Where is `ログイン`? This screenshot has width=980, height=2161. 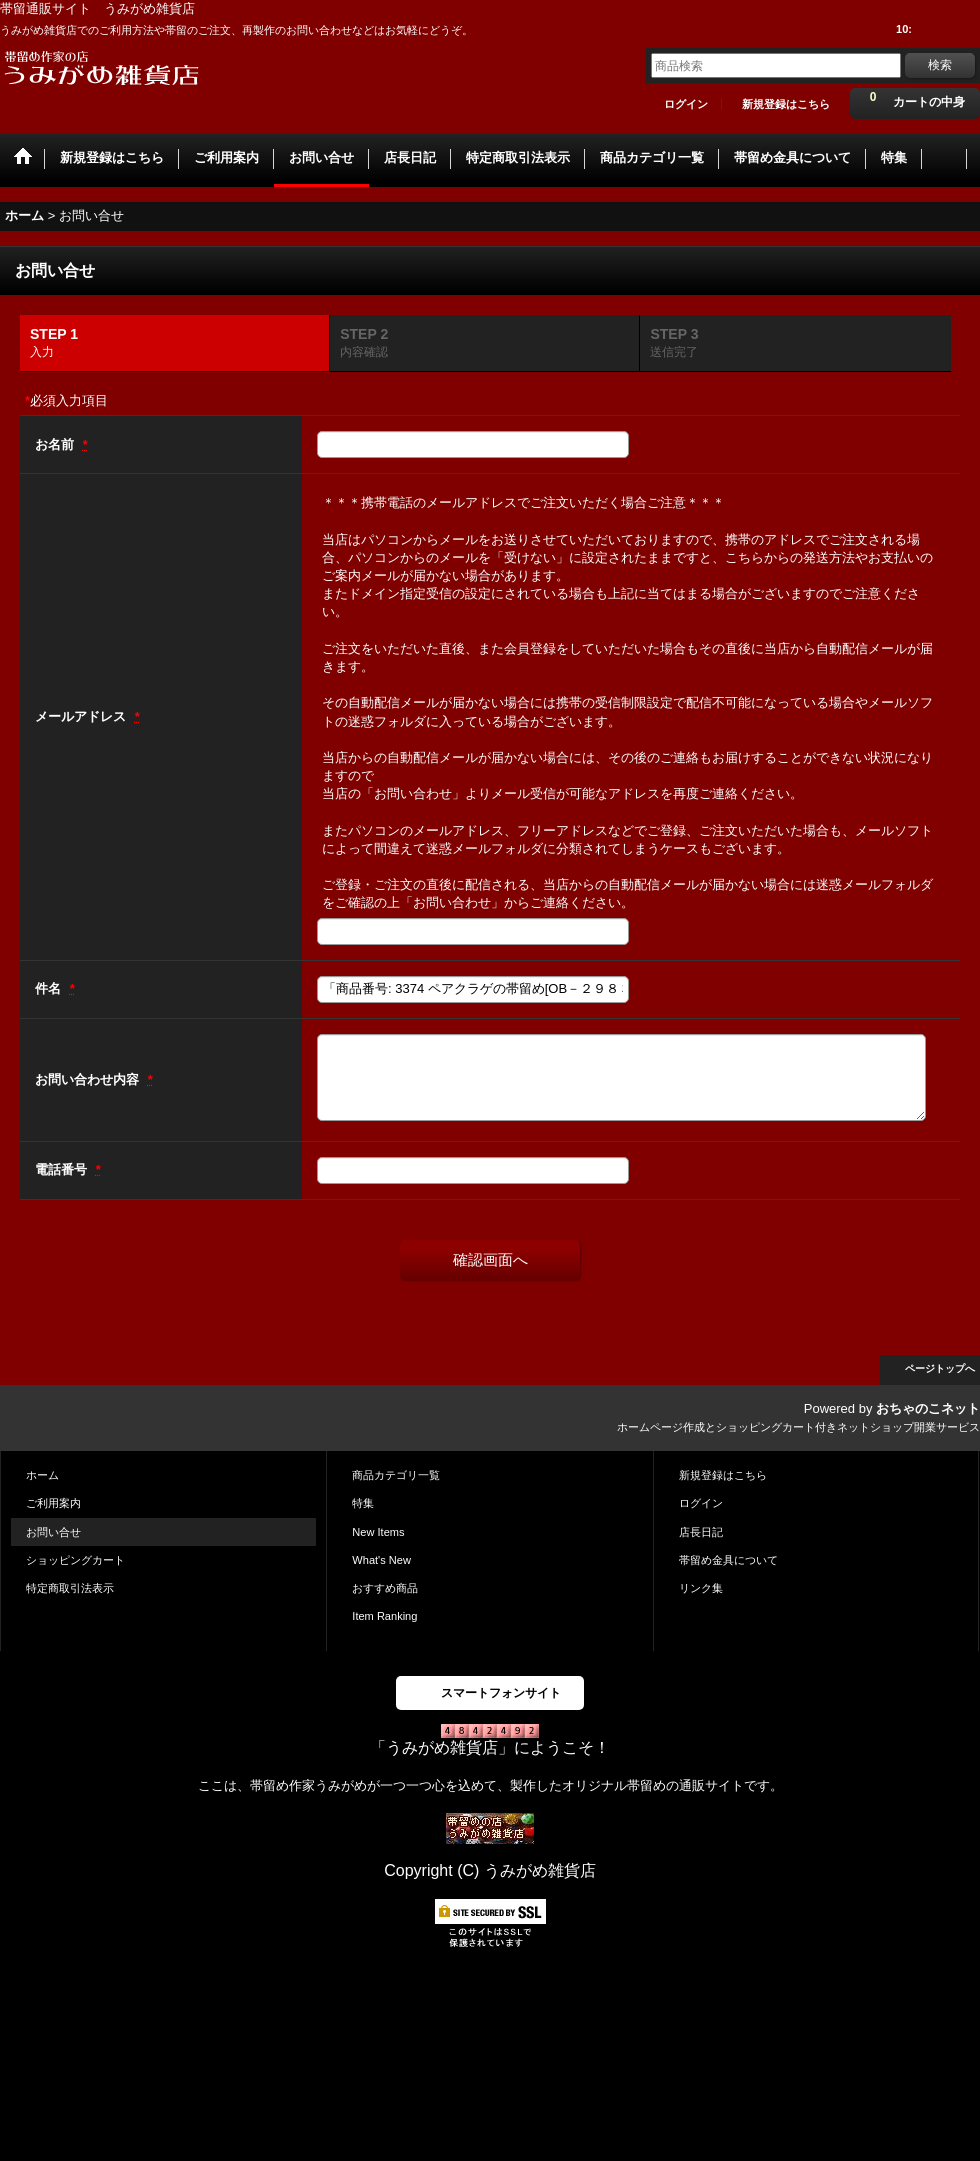 ログイン is located at coordinates (686, 104).